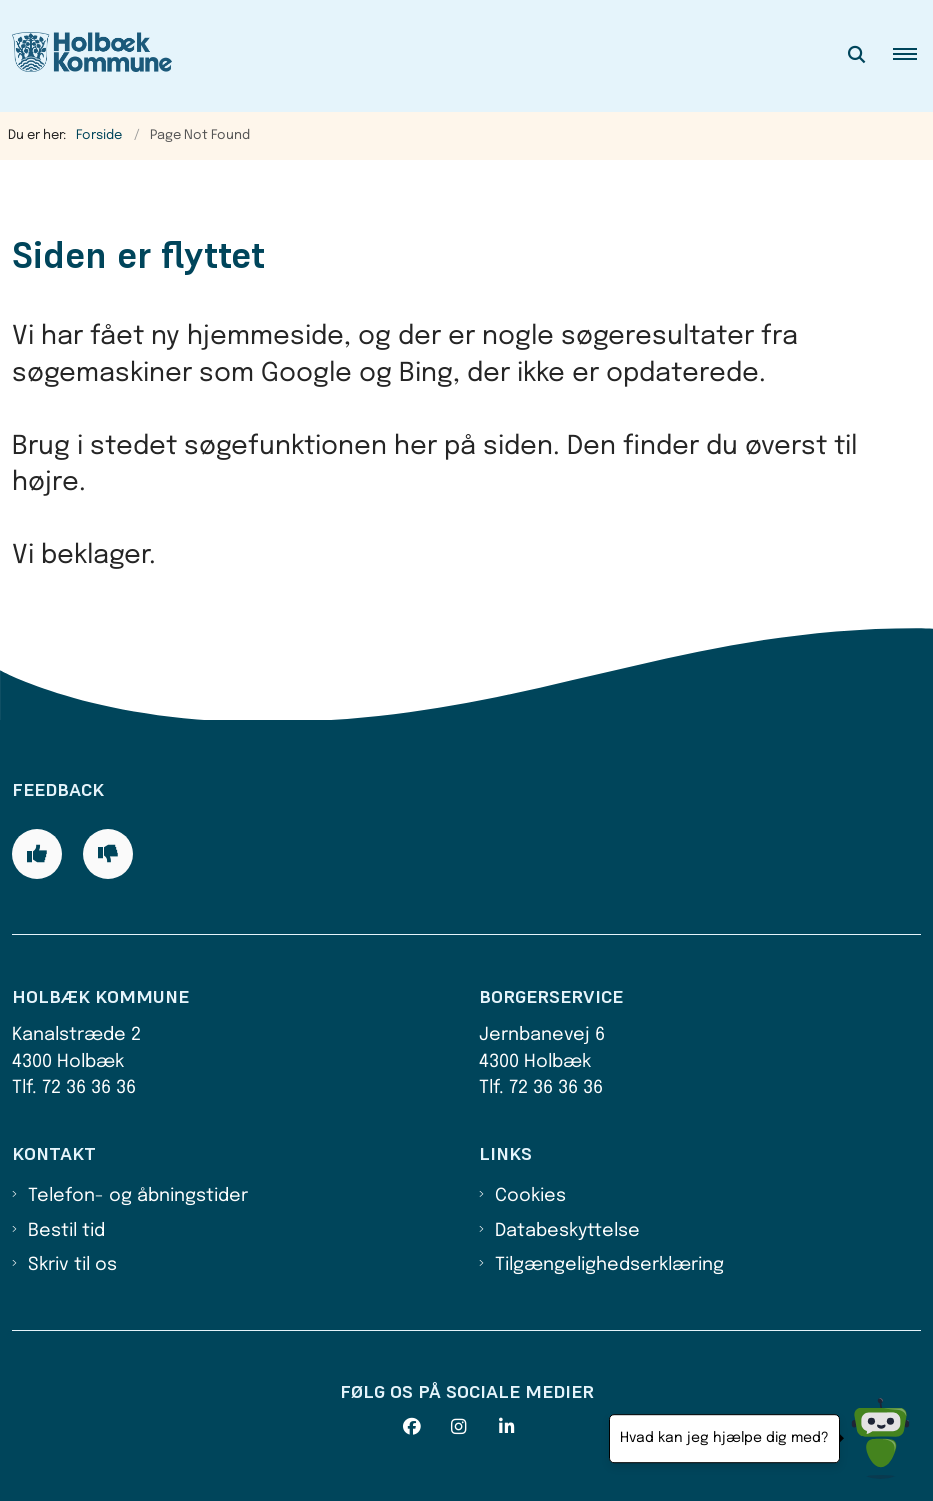 The image size is (933, 1501). I want to click on [Hvad kan jeg hjælpe dig med?], so click(880, 1438).